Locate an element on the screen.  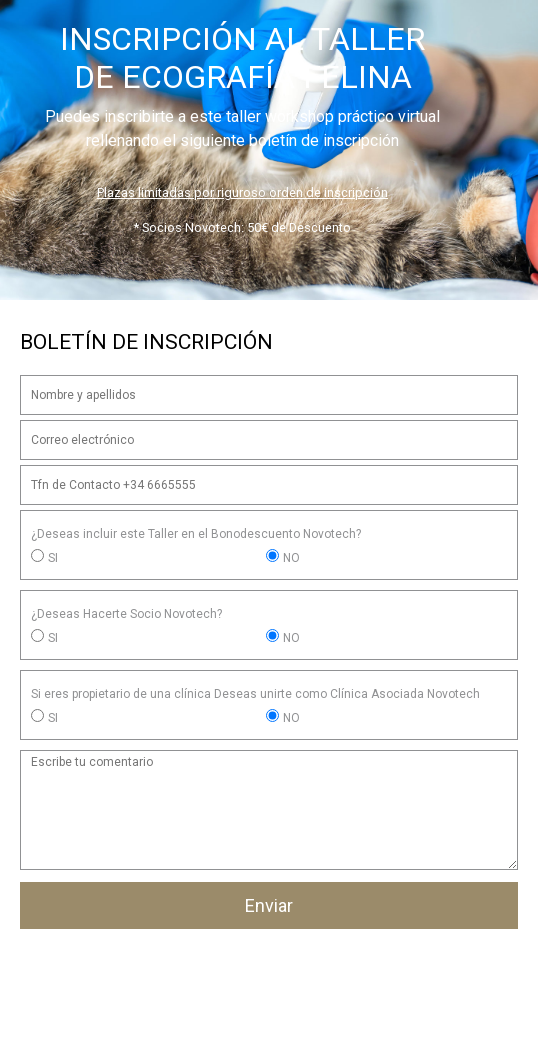
NO is located at coordinates (291, 558).